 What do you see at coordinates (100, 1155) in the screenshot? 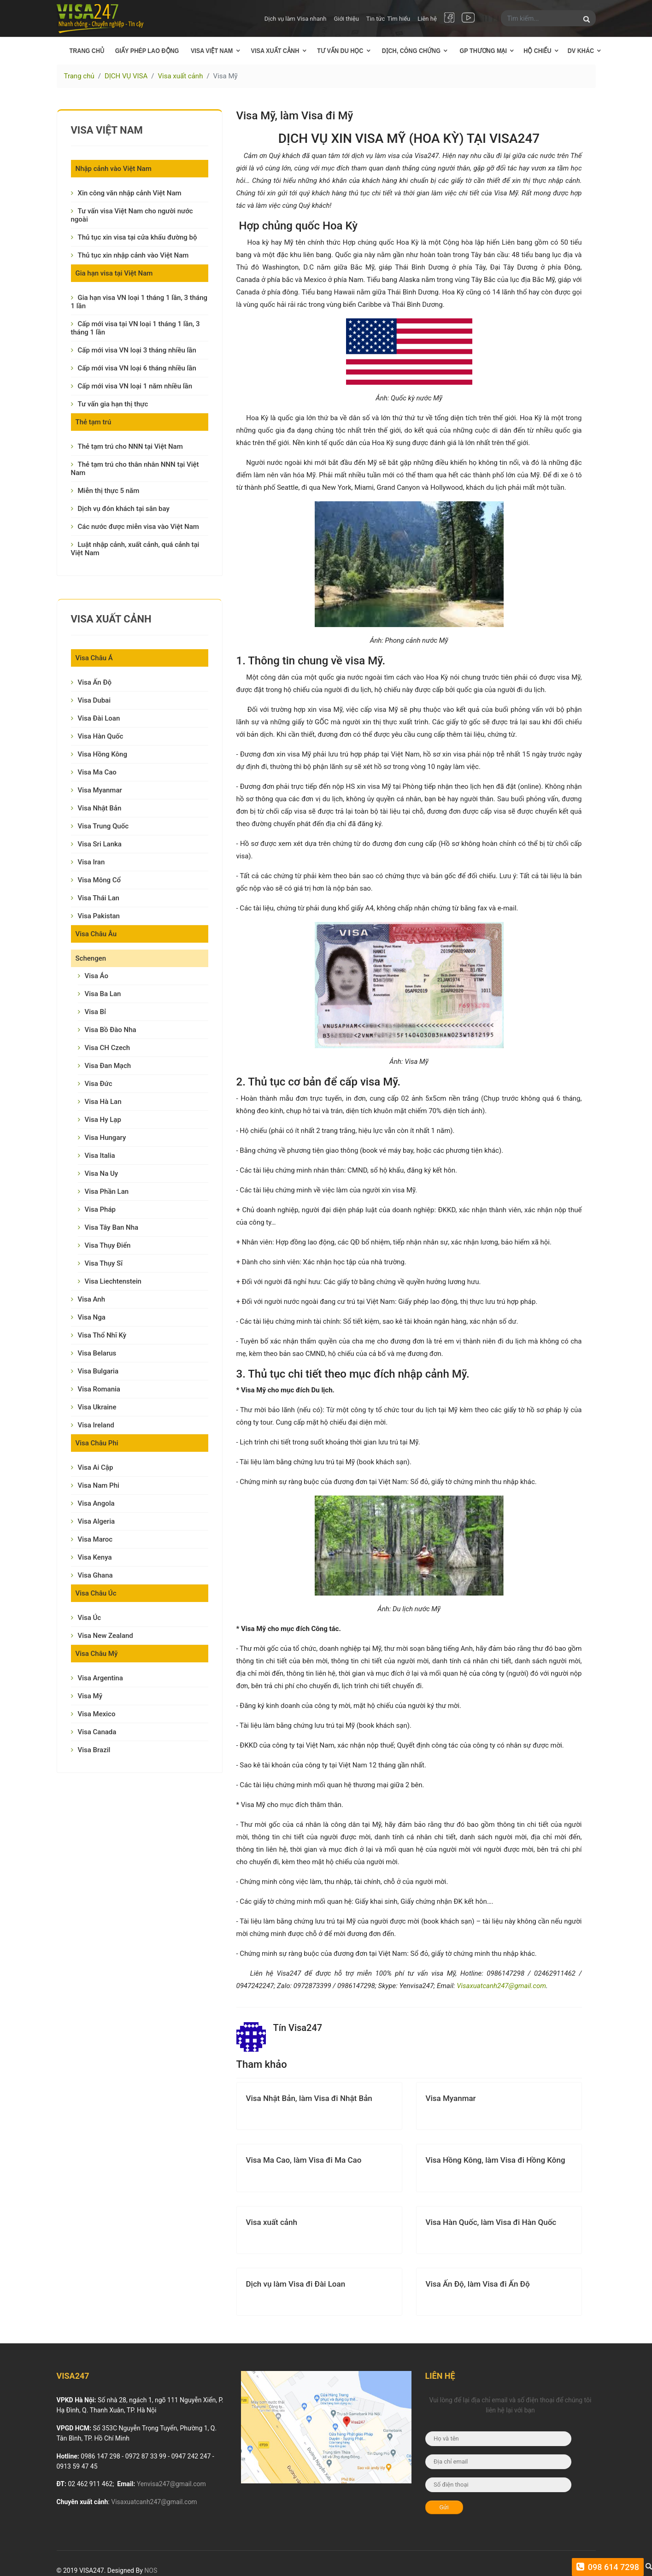
I see `Visa Italia` at bounding box center [100, 1155].